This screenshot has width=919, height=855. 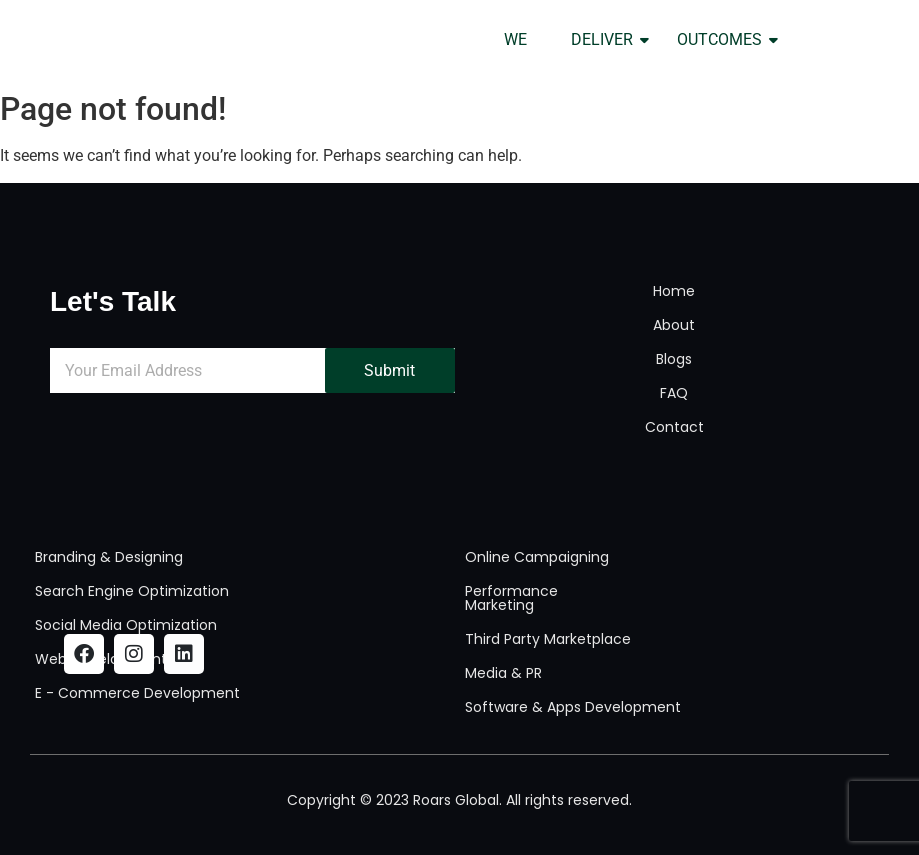 I want to click on Software & Apps Development, so click(x=573, y=707).